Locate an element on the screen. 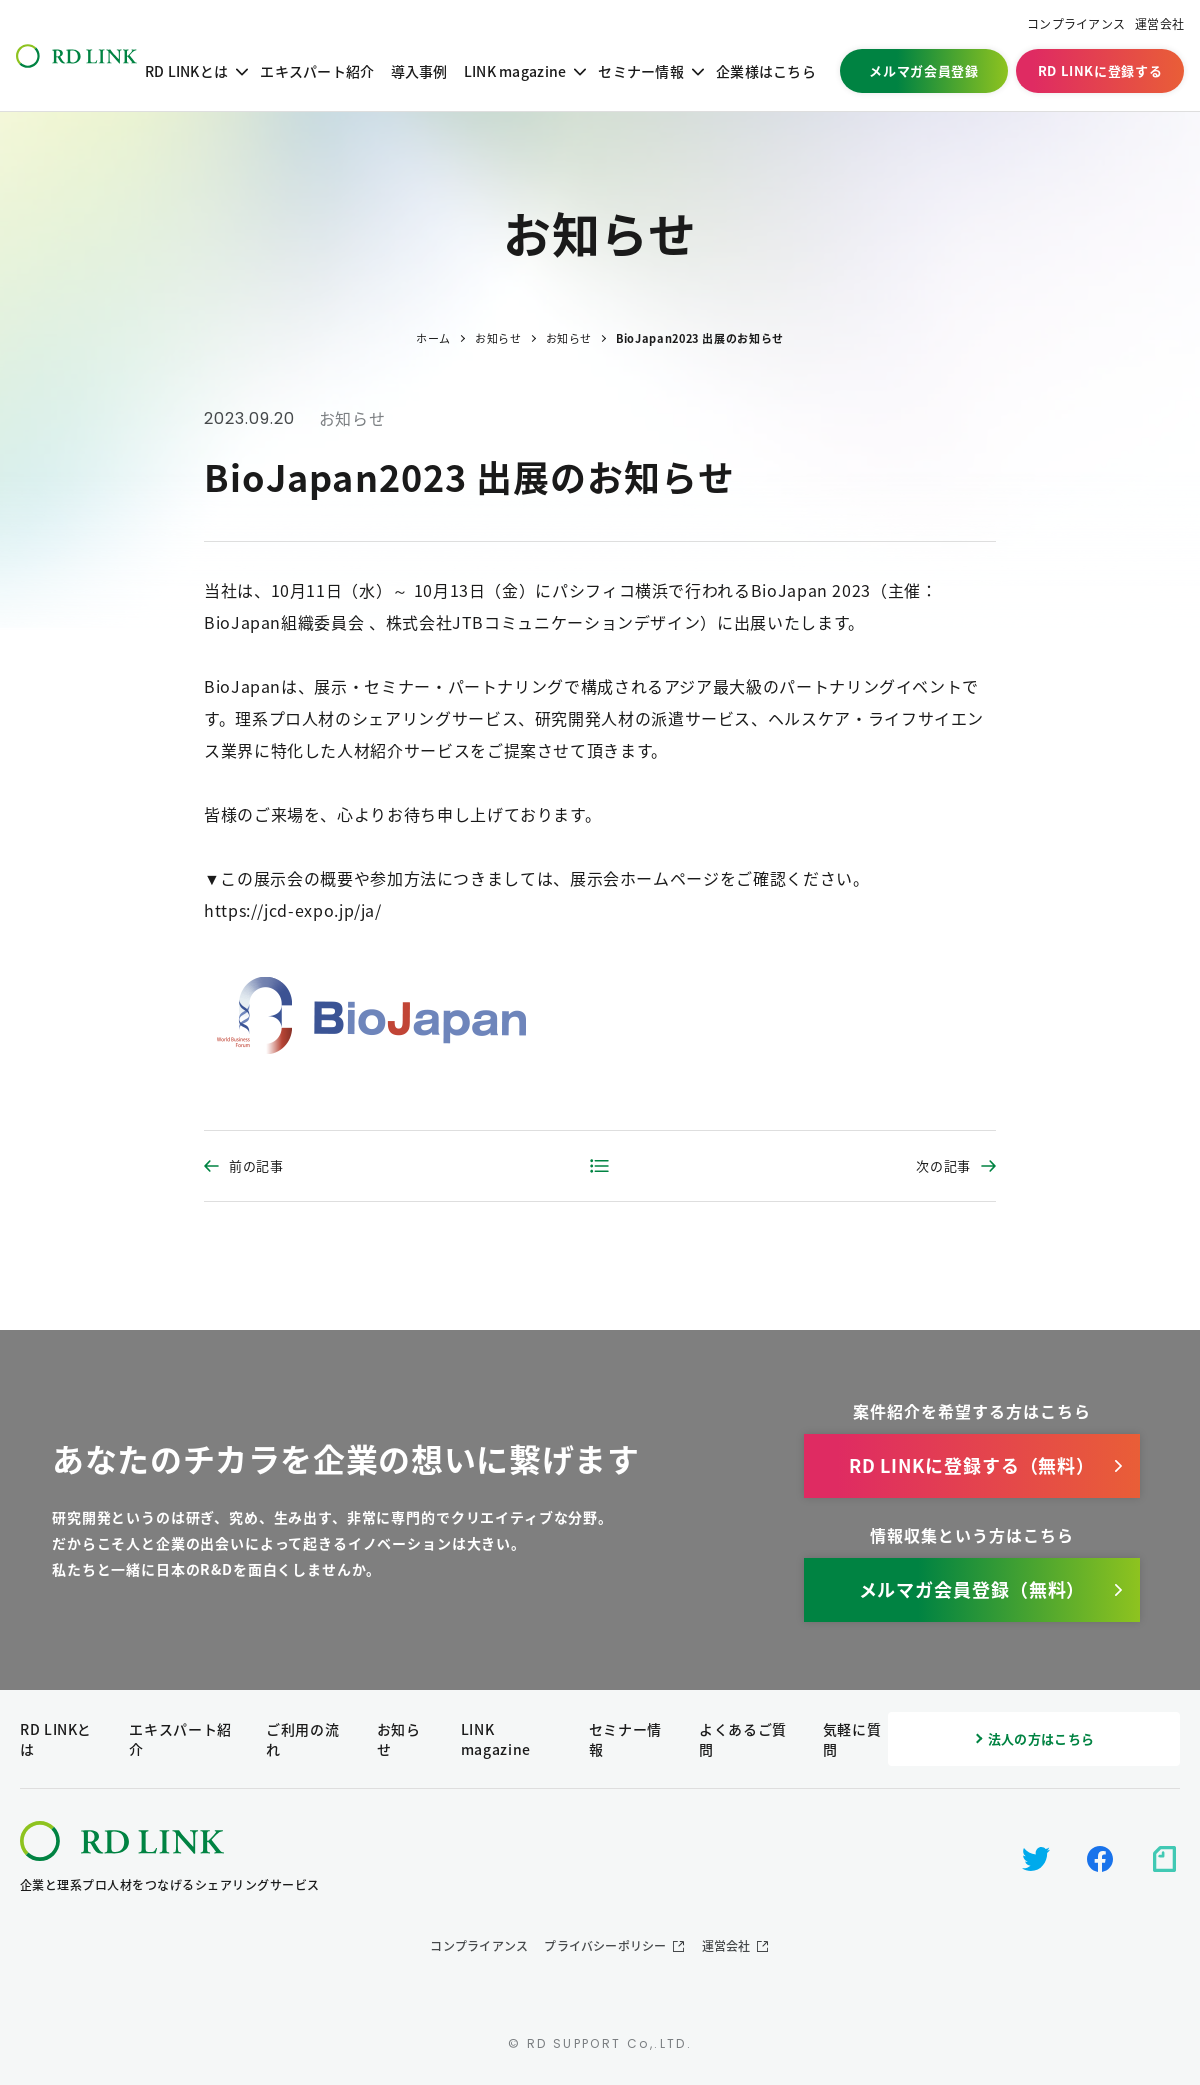  お知らせ is located at coordinates (352, 418).